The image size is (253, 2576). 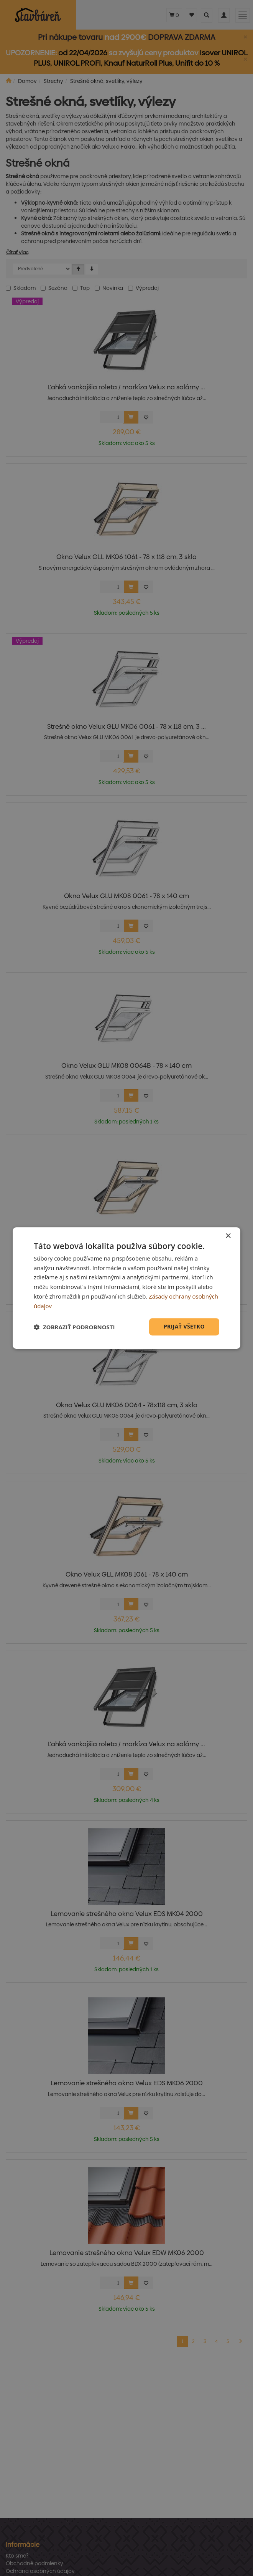 What do you see at coordinates (126, 1288) in the screenshot?
I see `[dialog]` at bounding box center [126, 1288].